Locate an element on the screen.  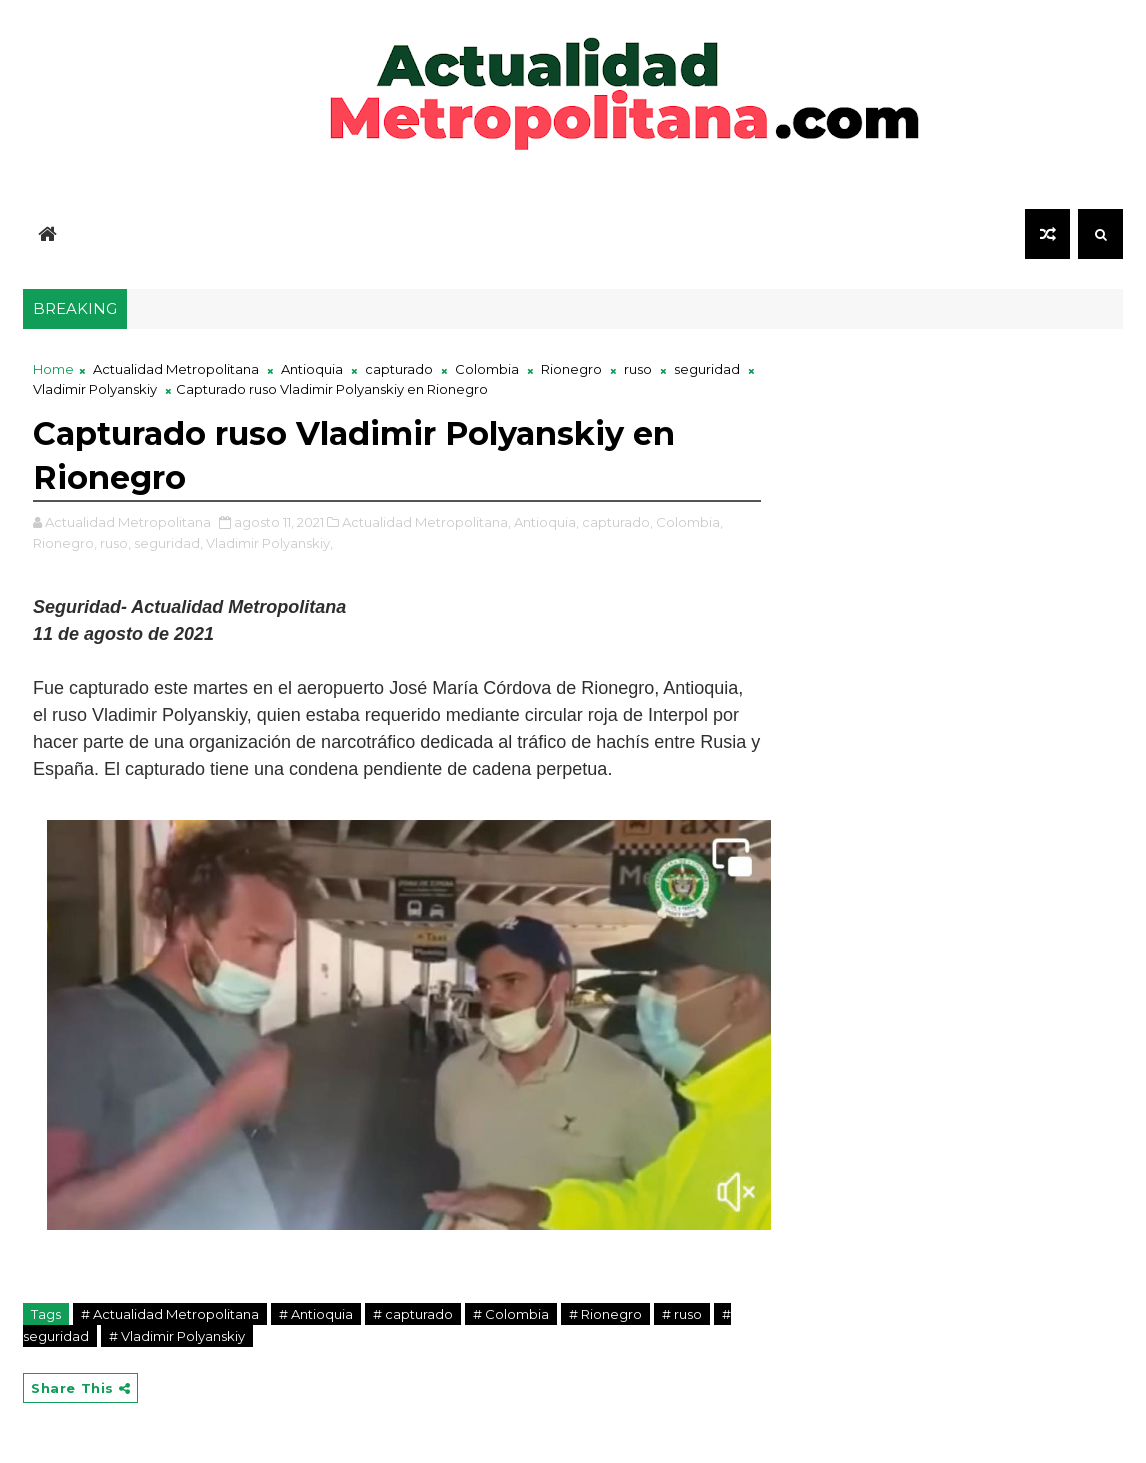
Rionegro is located at coordinates (571, 369).